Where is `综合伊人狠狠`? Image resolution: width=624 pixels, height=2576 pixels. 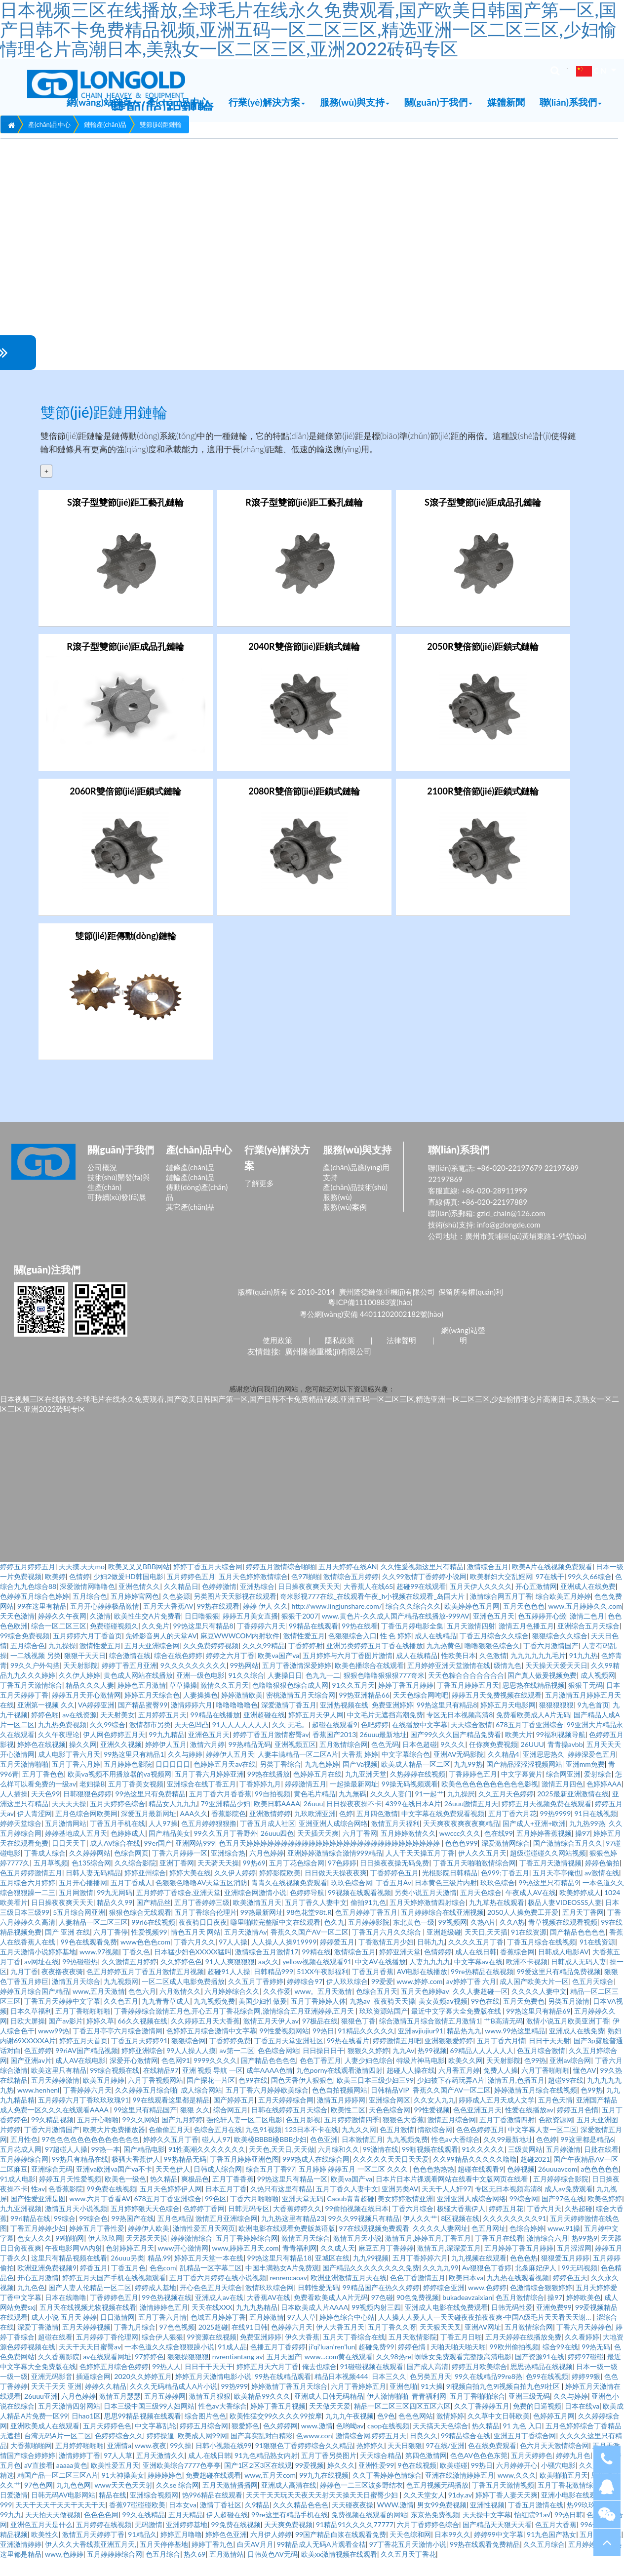
综合伊人狠狠 is located at coordinates (162, 2353).